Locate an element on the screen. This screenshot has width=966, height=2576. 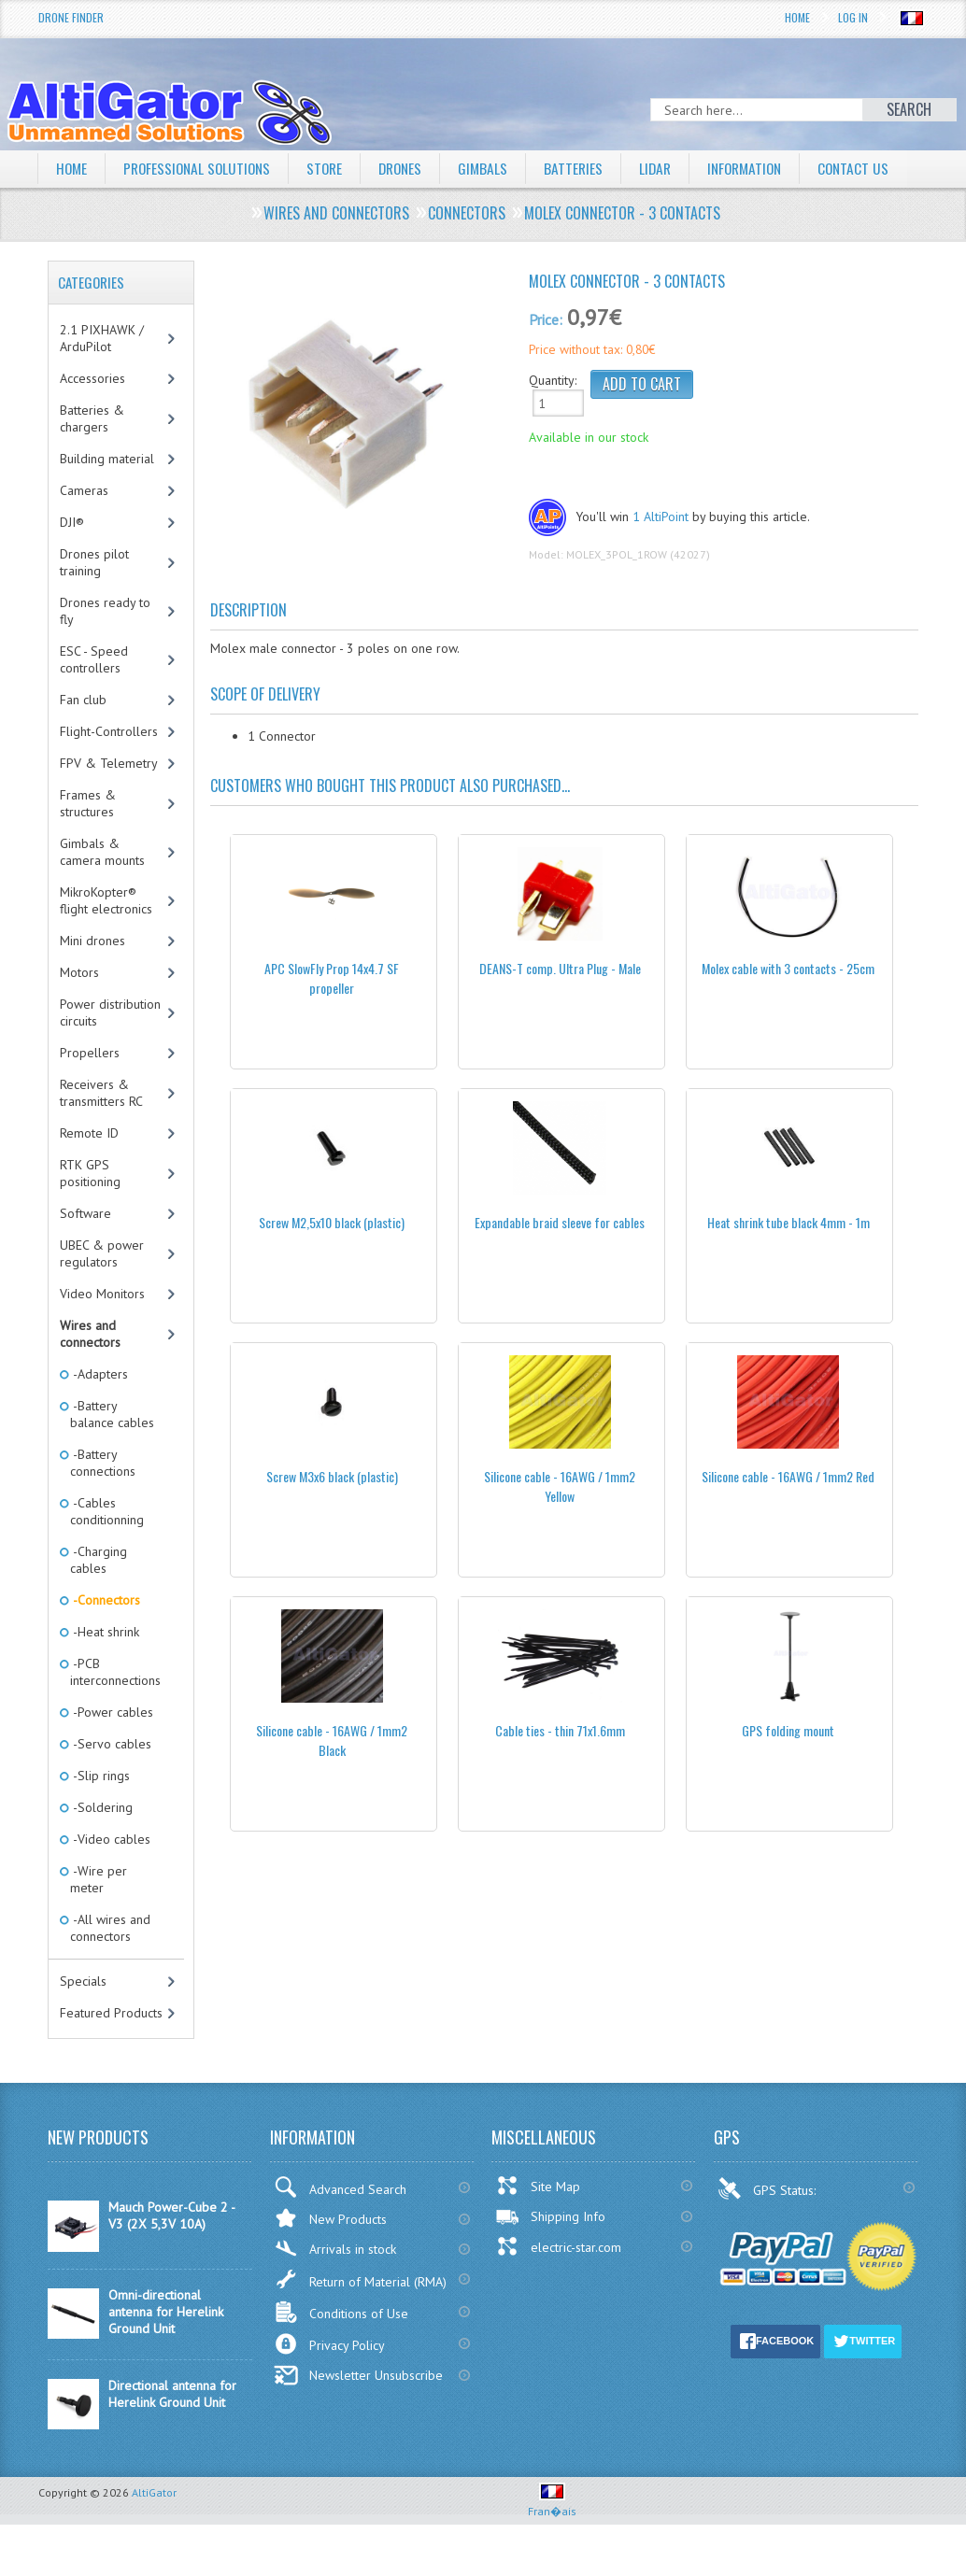
Home is located at coordinates (797, 17).